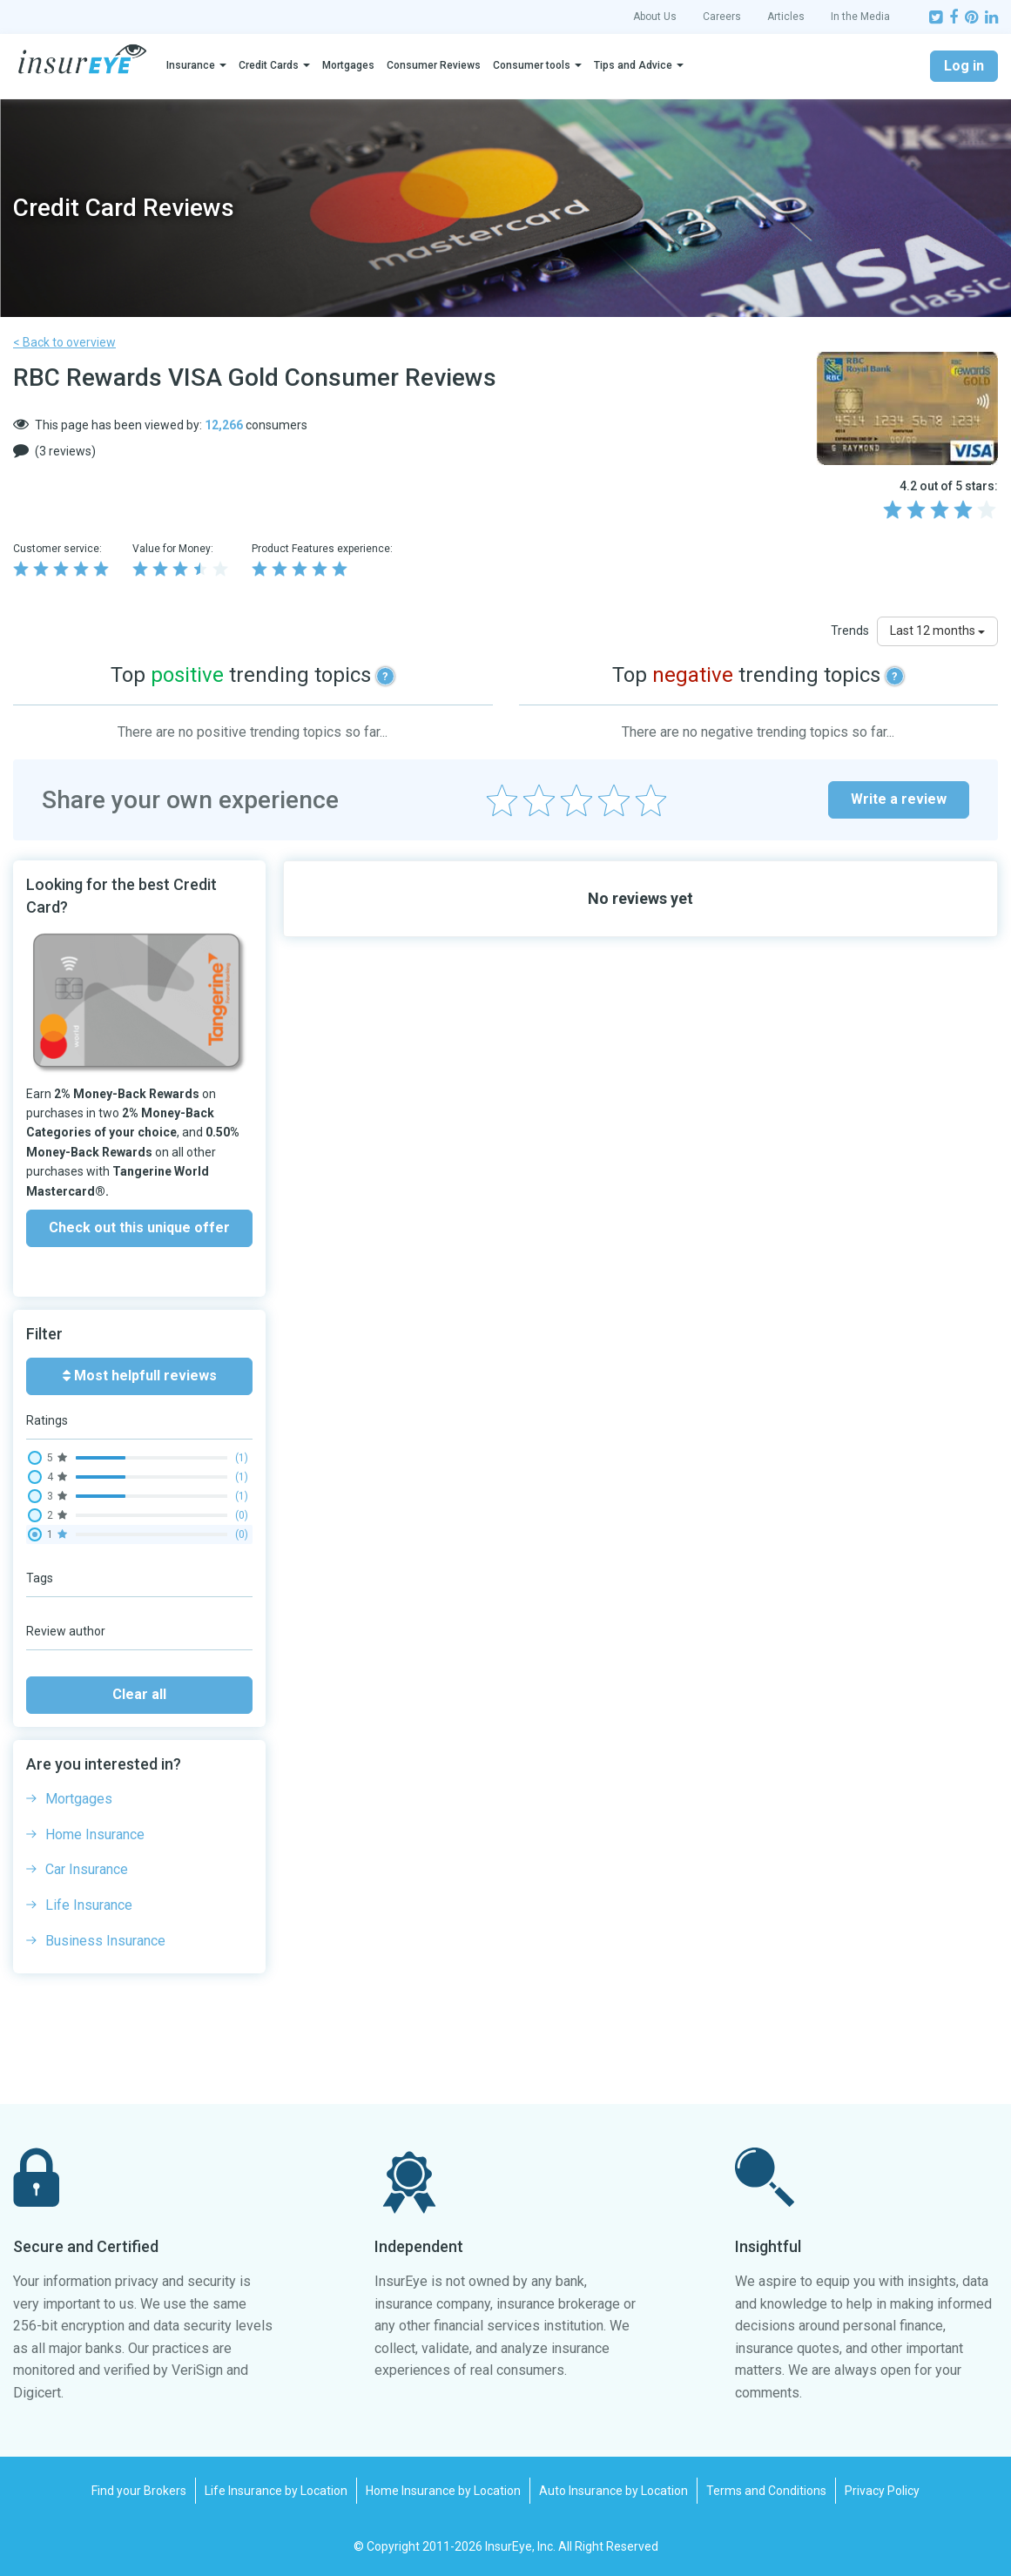  Describe the element at coordinates (722, 16) in the screenshot. I see `Careers` at that location.